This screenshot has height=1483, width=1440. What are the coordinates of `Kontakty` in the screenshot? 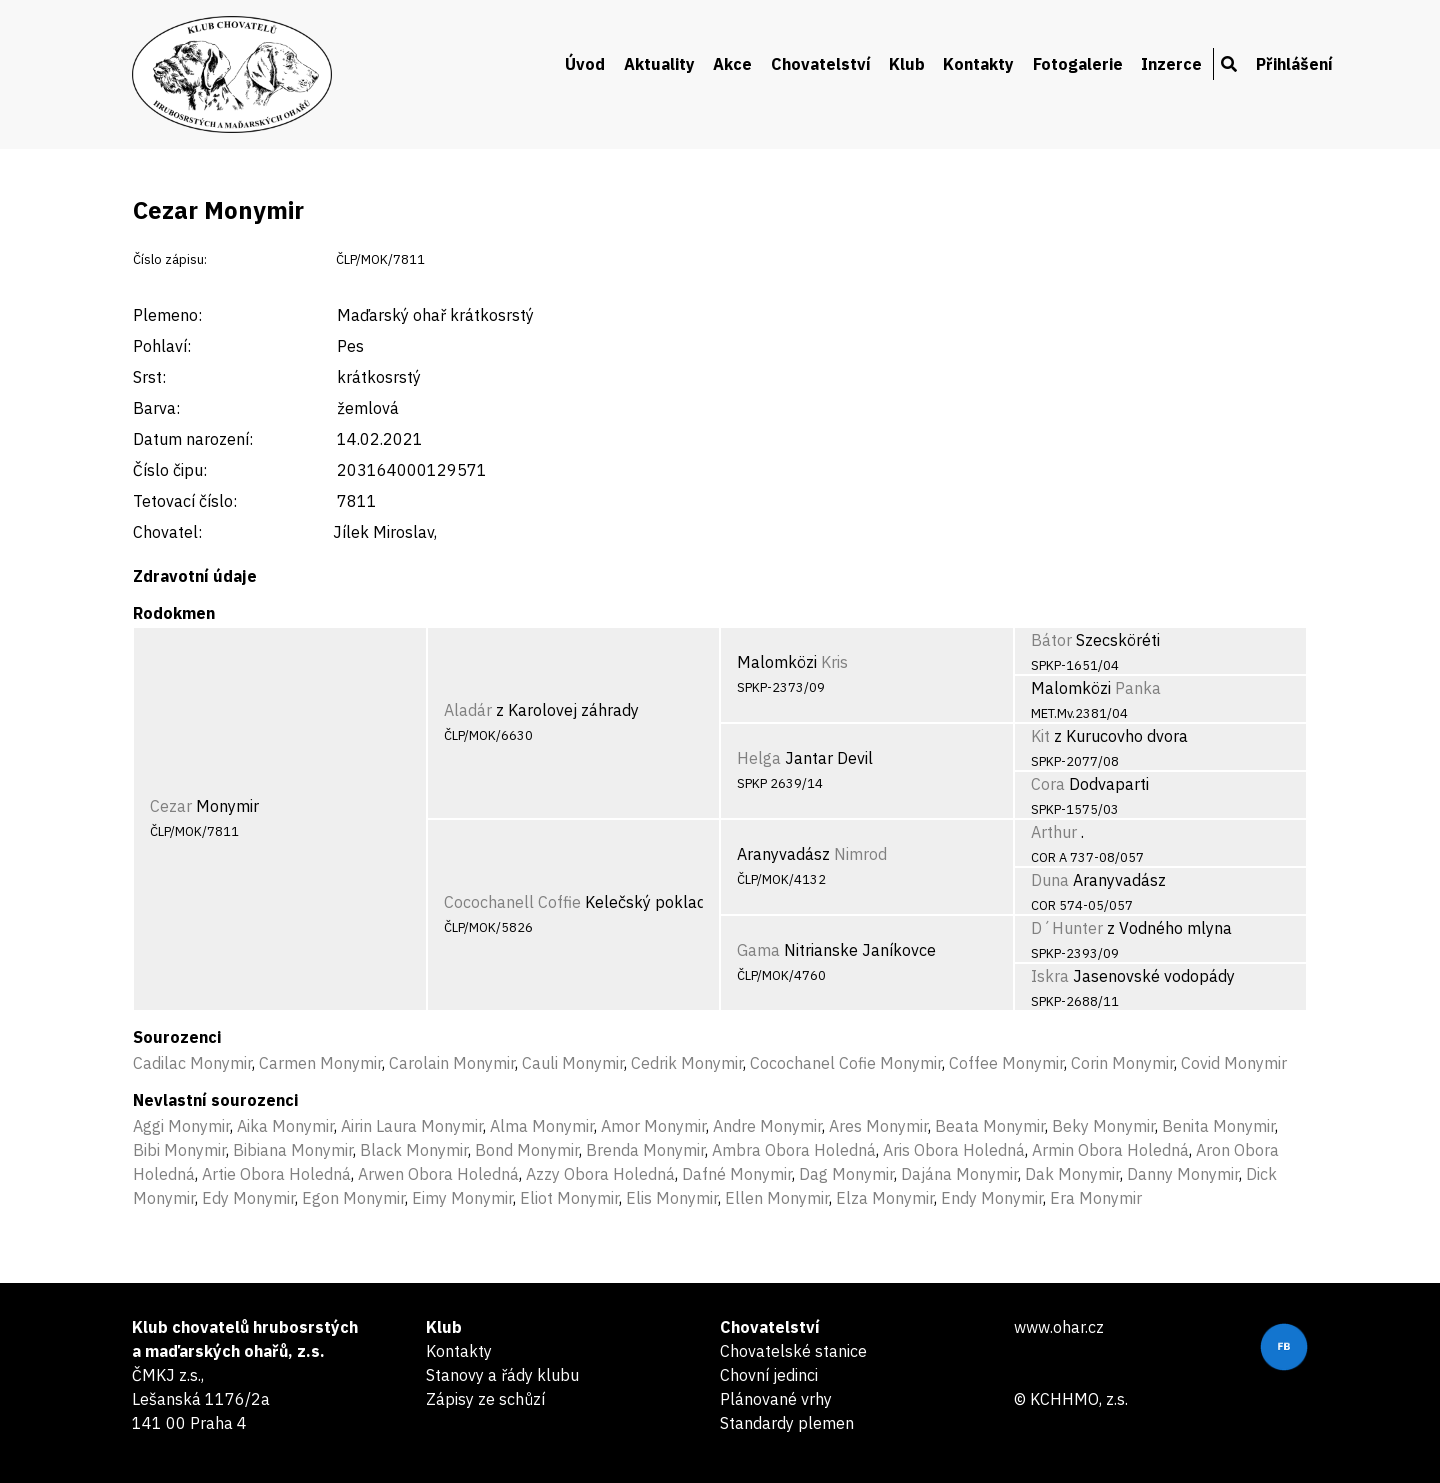 It's located at (978, 64).